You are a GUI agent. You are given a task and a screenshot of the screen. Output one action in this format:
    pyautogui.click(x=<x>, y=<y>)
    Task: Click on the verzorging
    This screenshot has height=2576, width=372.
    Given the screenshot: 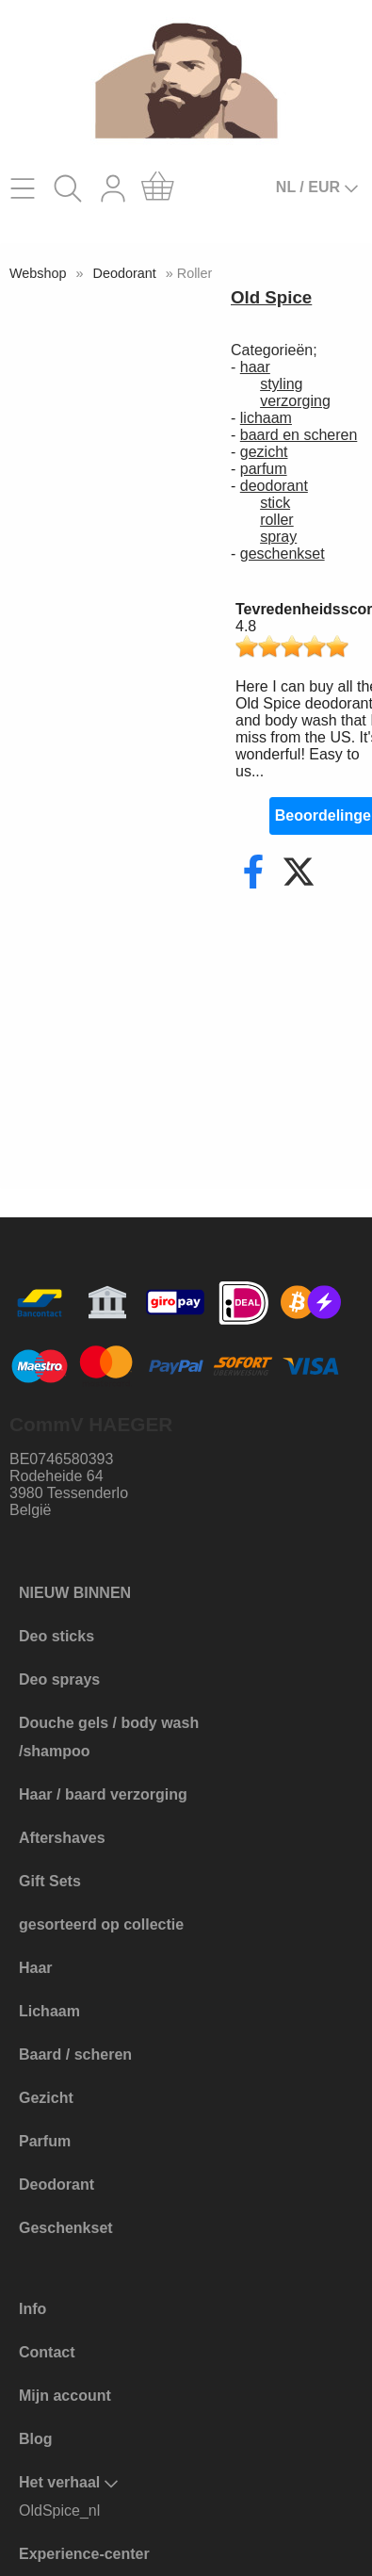 What is the action you would take?
    pyautogui.click(x=295, y=401)
    